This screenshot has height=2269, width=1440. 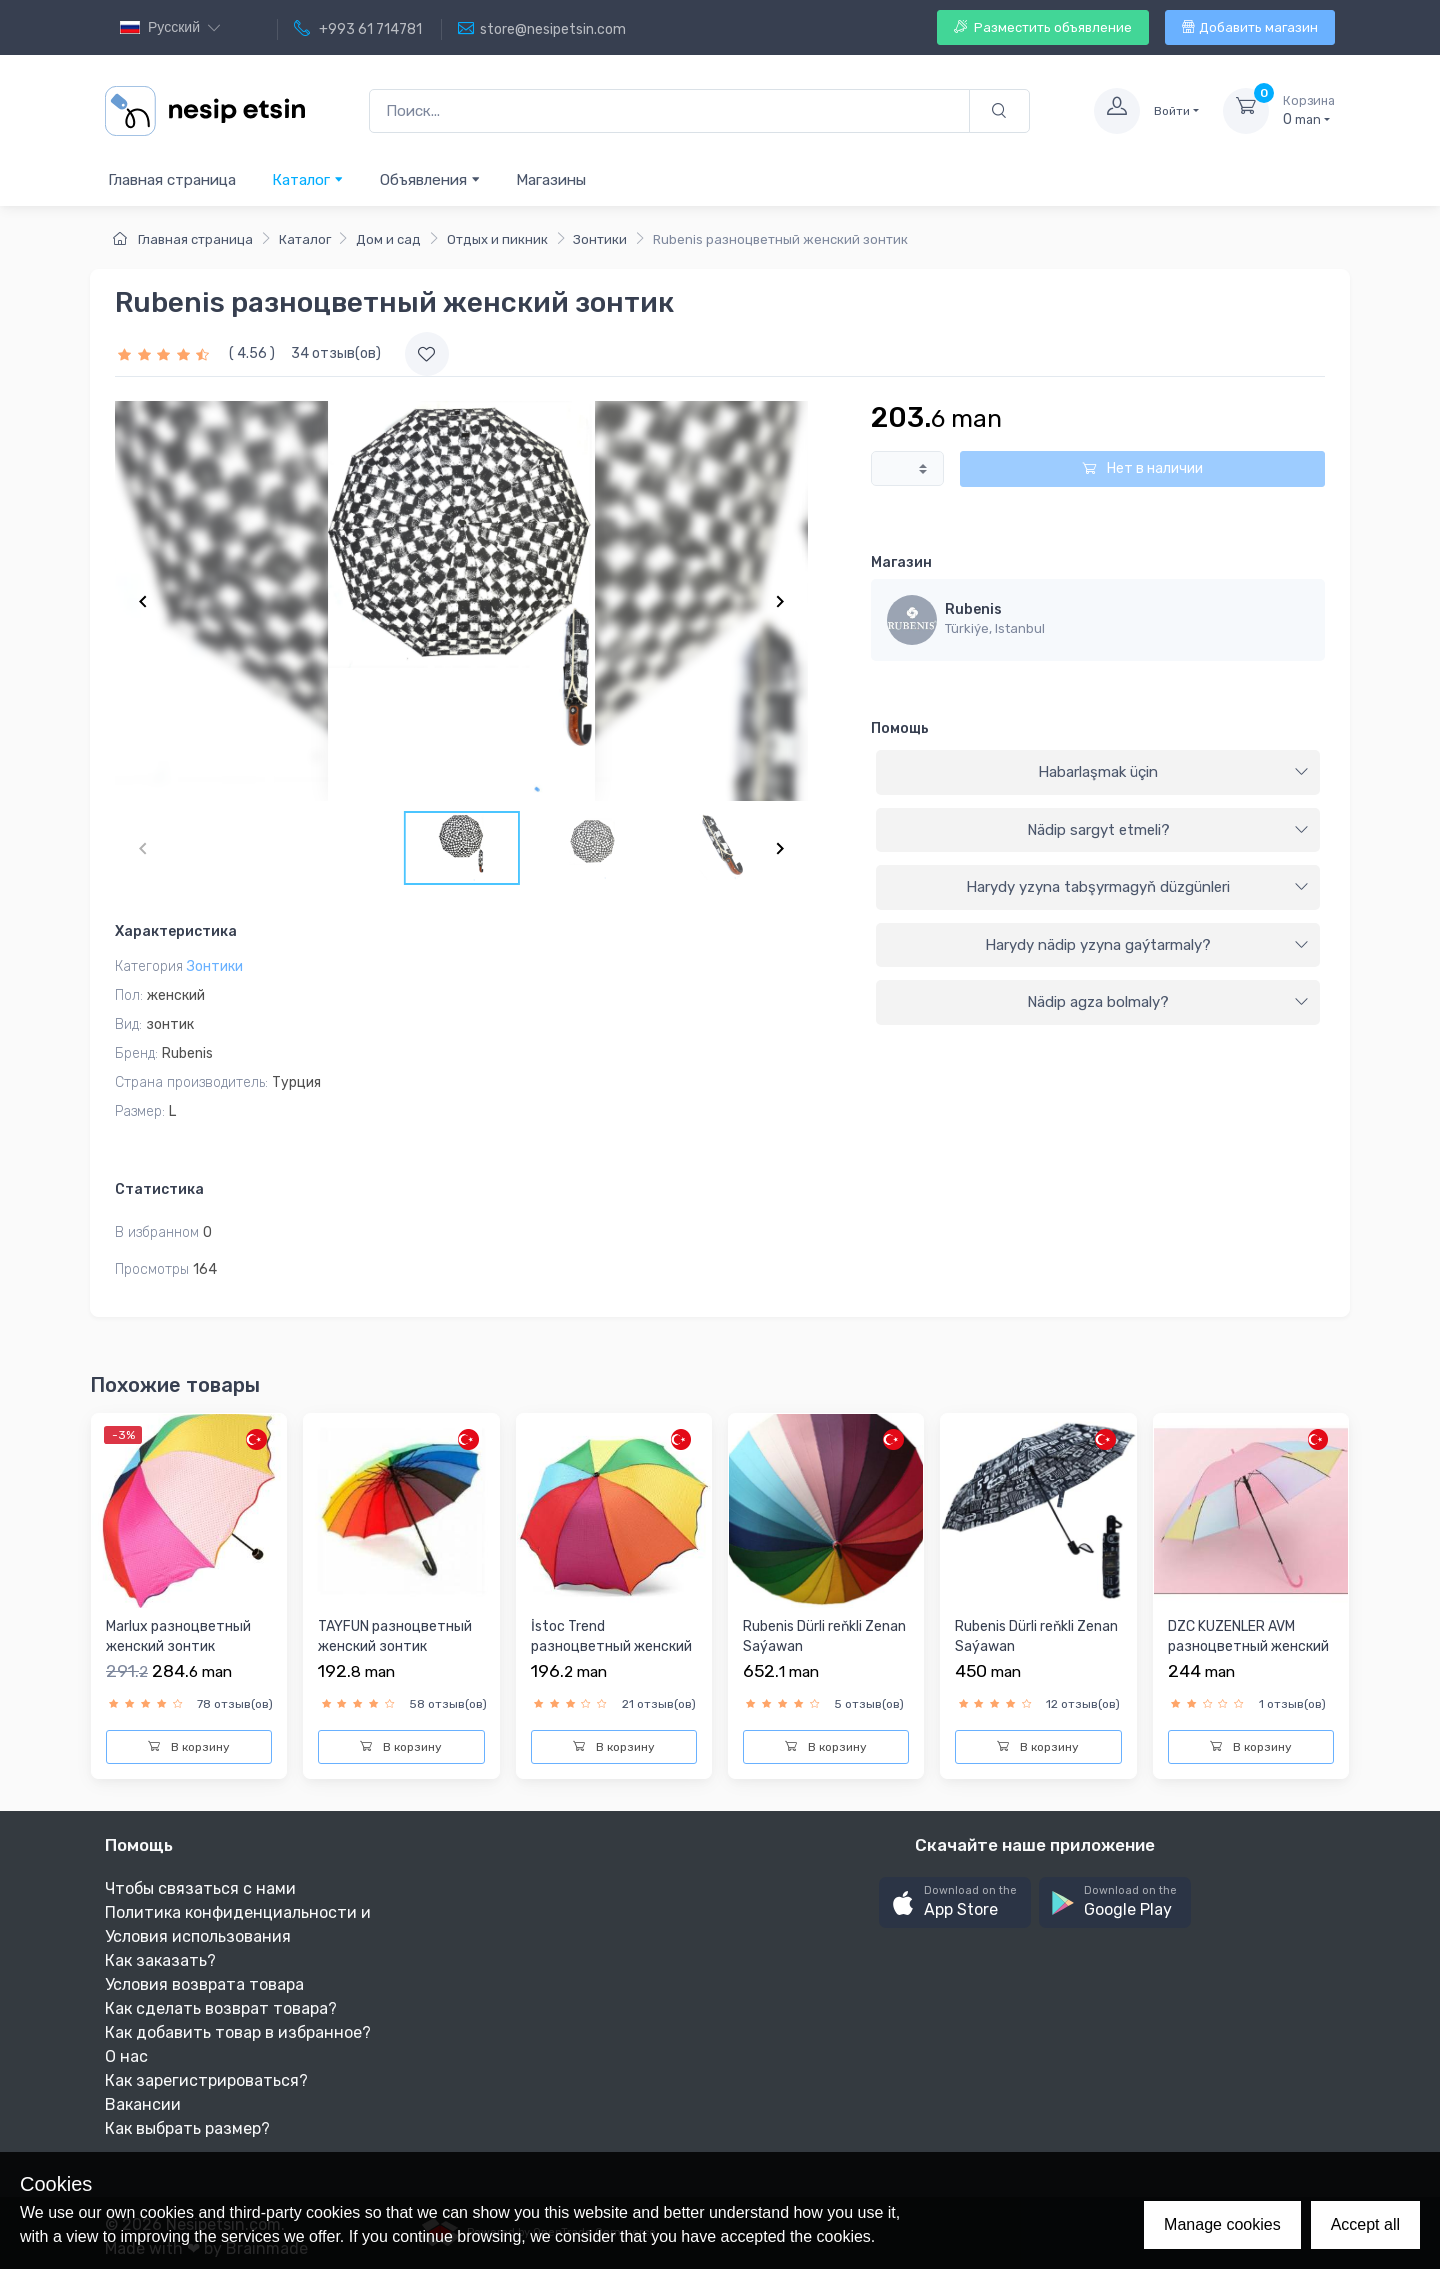 I want to click on Дом и сад, so click(x=388, y=239).